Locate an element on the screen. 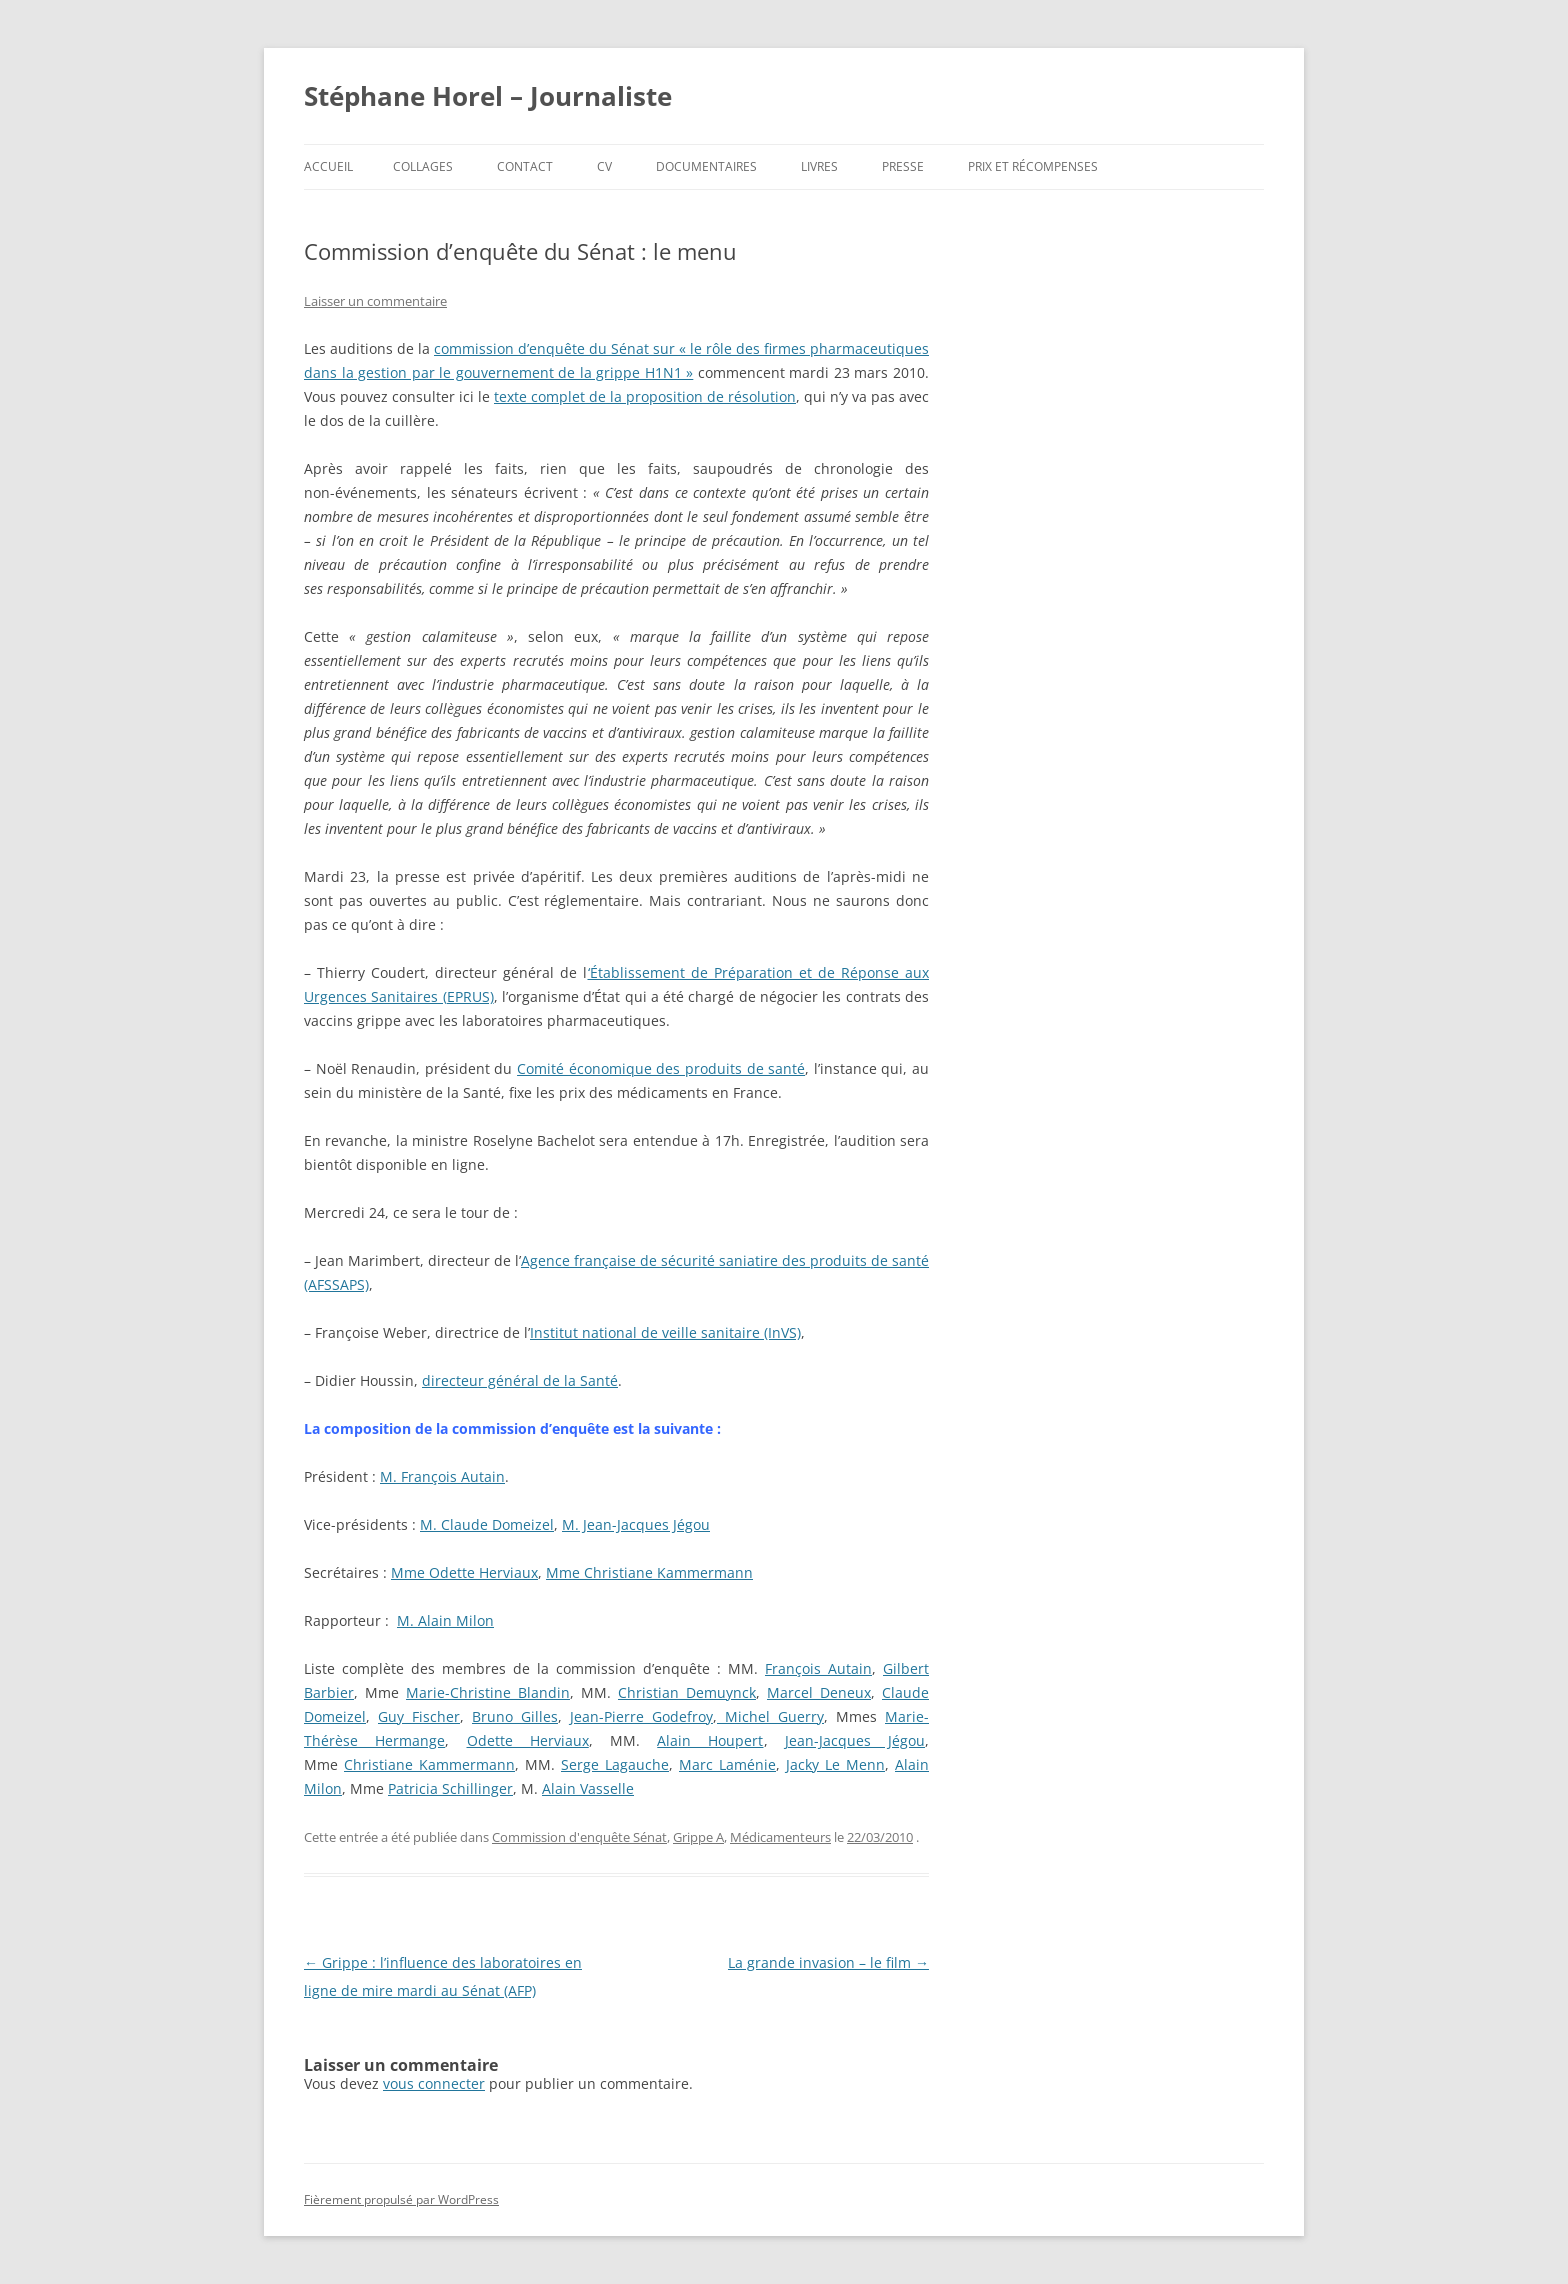 This screenshot has width=1568, height=2284. Bruno Gilles is located at coordinates (515, 1716).